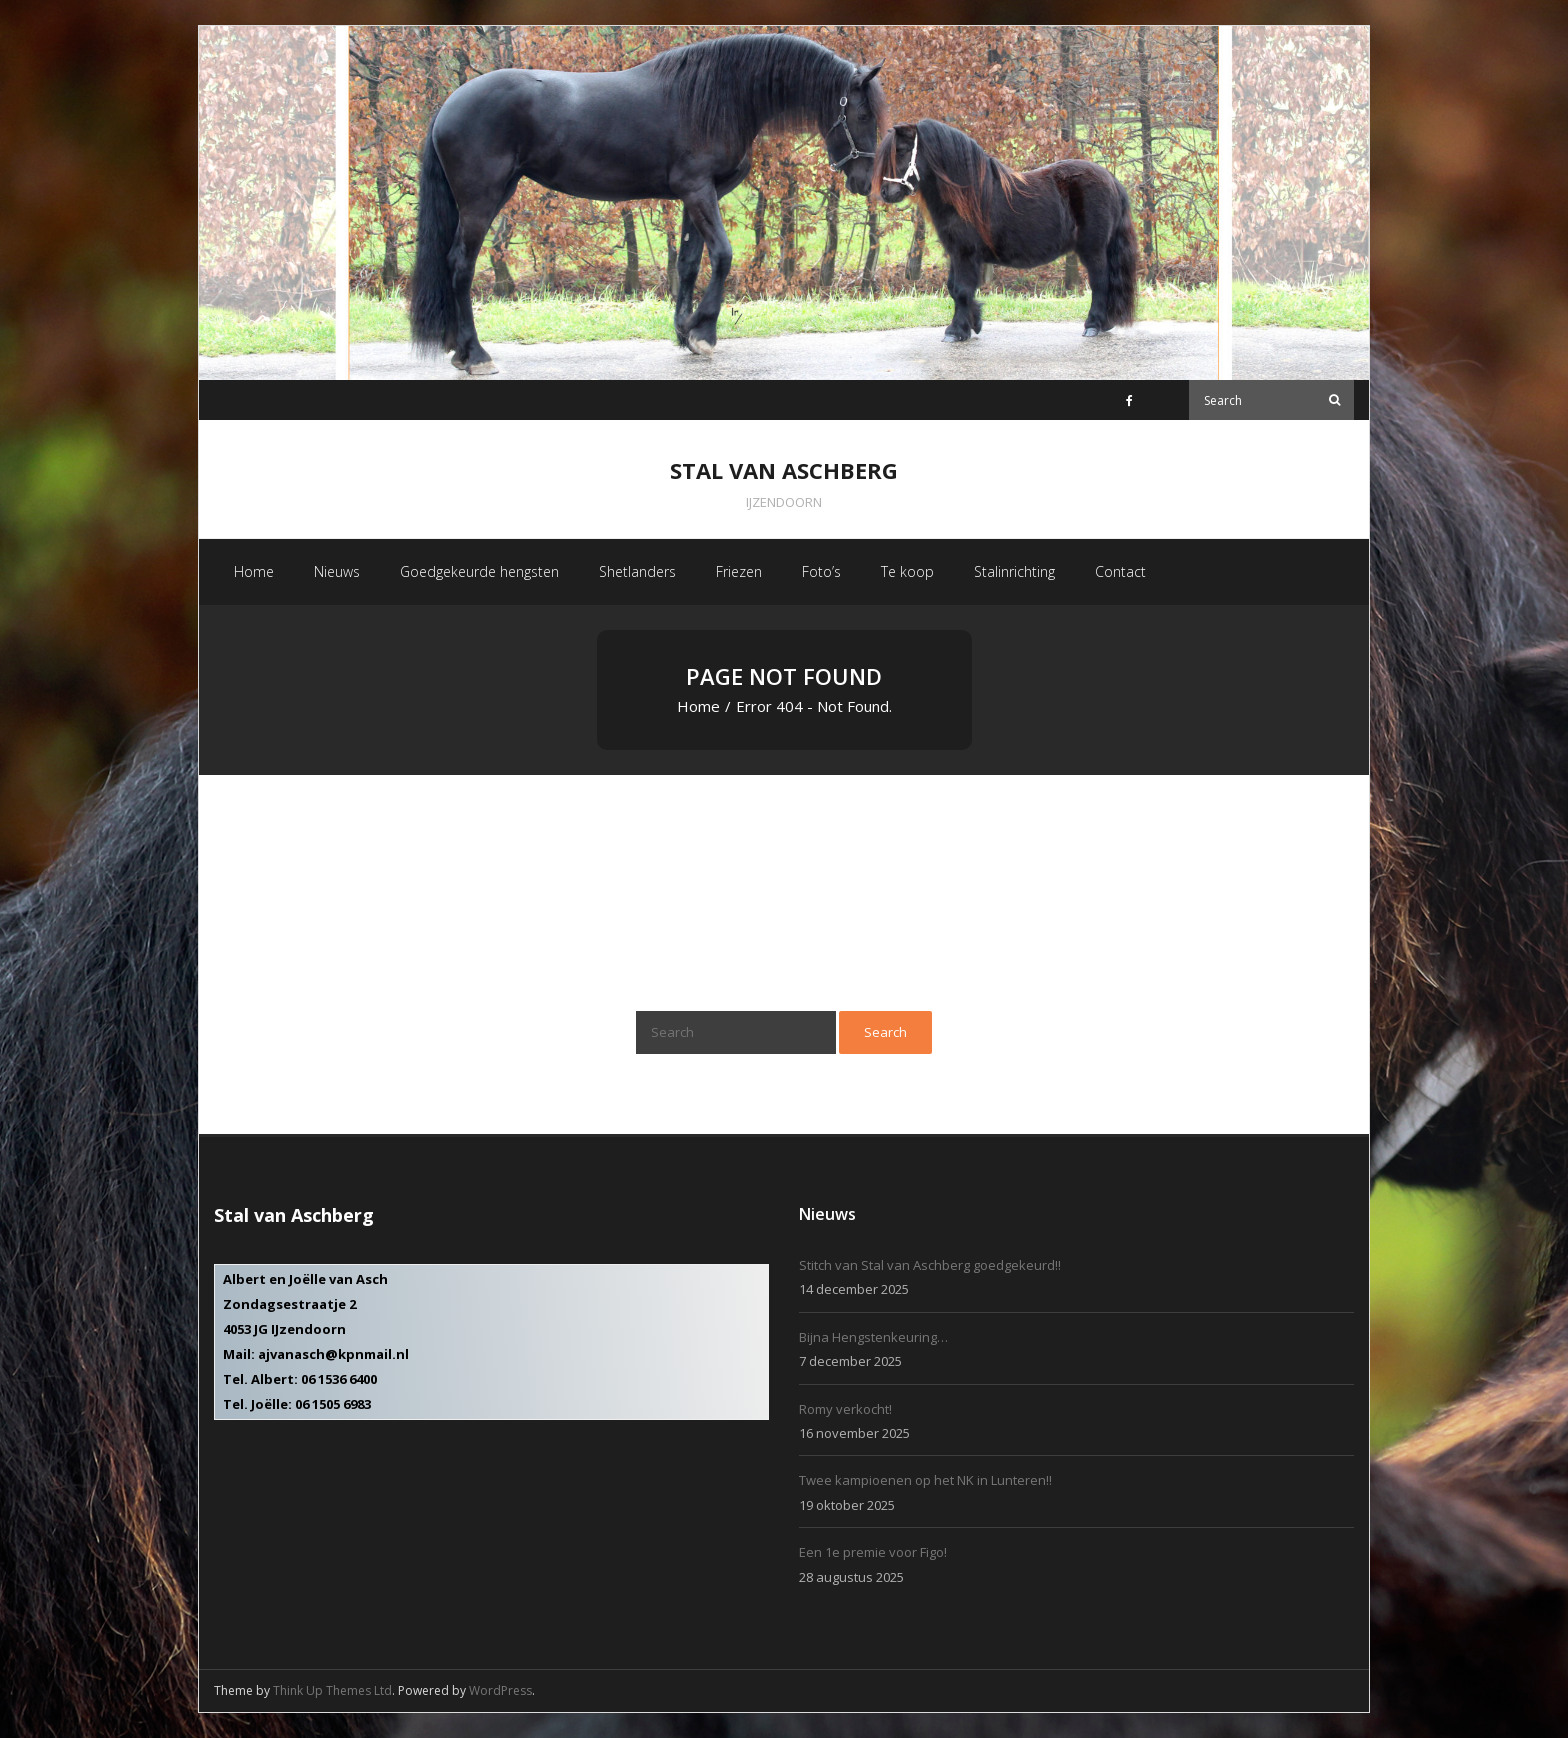 The image size is (1568, 1738). What do you see at coordinates (930, 1265) in the screenshot?
I see `Stitch van Stal van Aschberg goedgekeurd!!` at bounding box center [930, 1265].